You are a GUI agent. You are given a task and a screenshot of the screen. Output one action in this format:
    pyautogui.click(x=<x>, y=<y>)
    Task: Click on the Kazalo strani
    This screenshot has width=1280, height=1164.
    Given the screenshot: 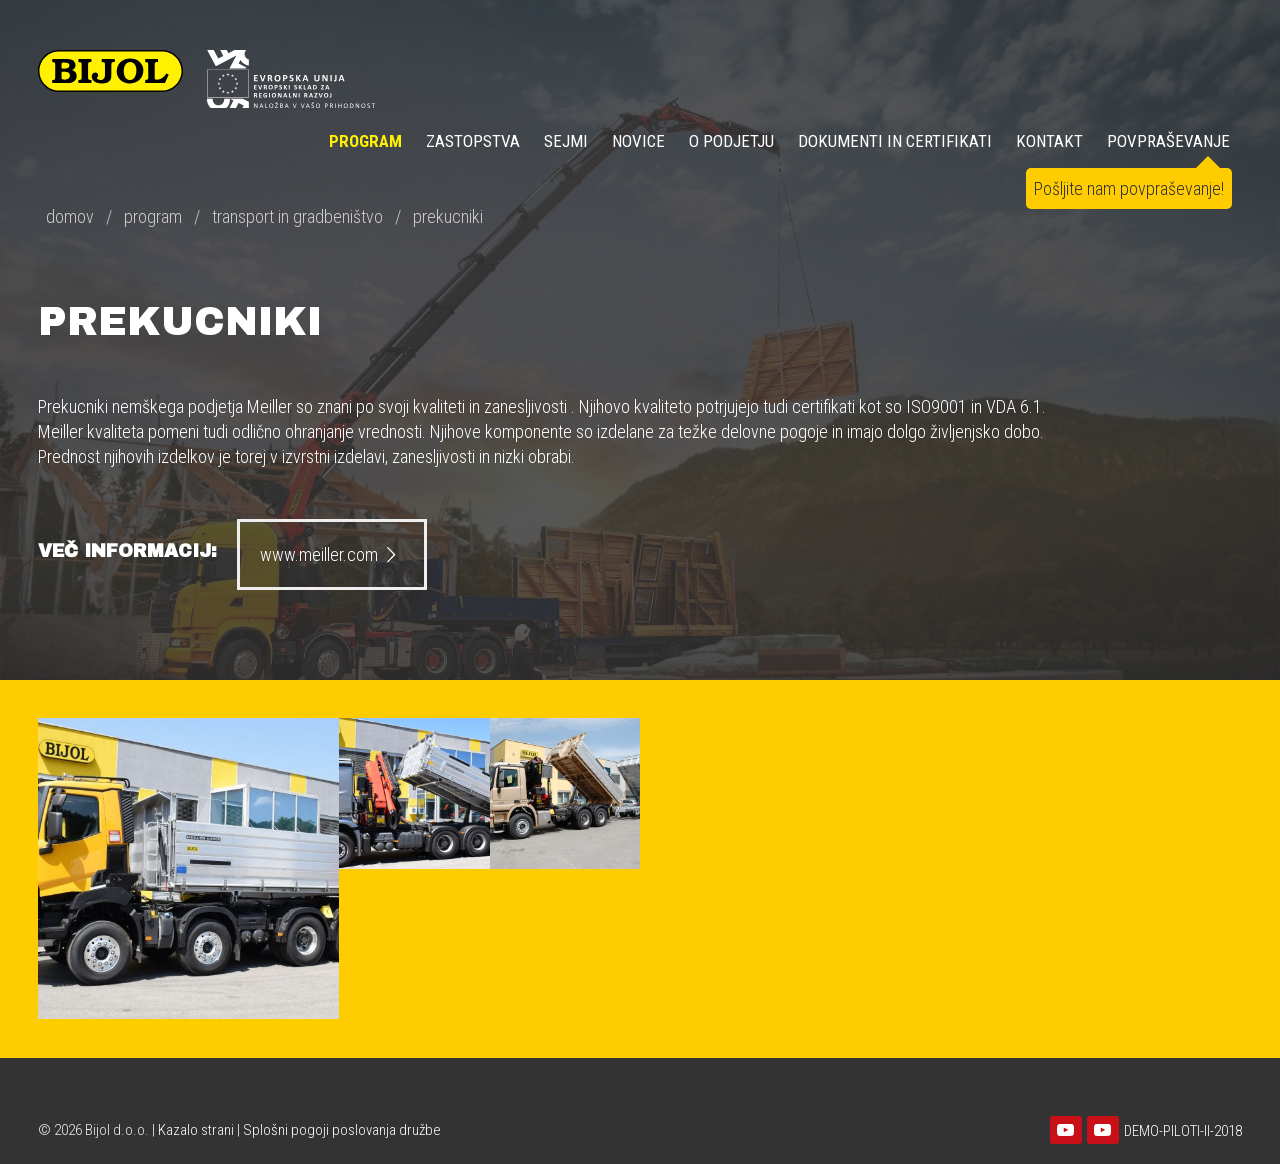 What is the action you would take?
    pyautogui.click(x=196, y=1130)
    